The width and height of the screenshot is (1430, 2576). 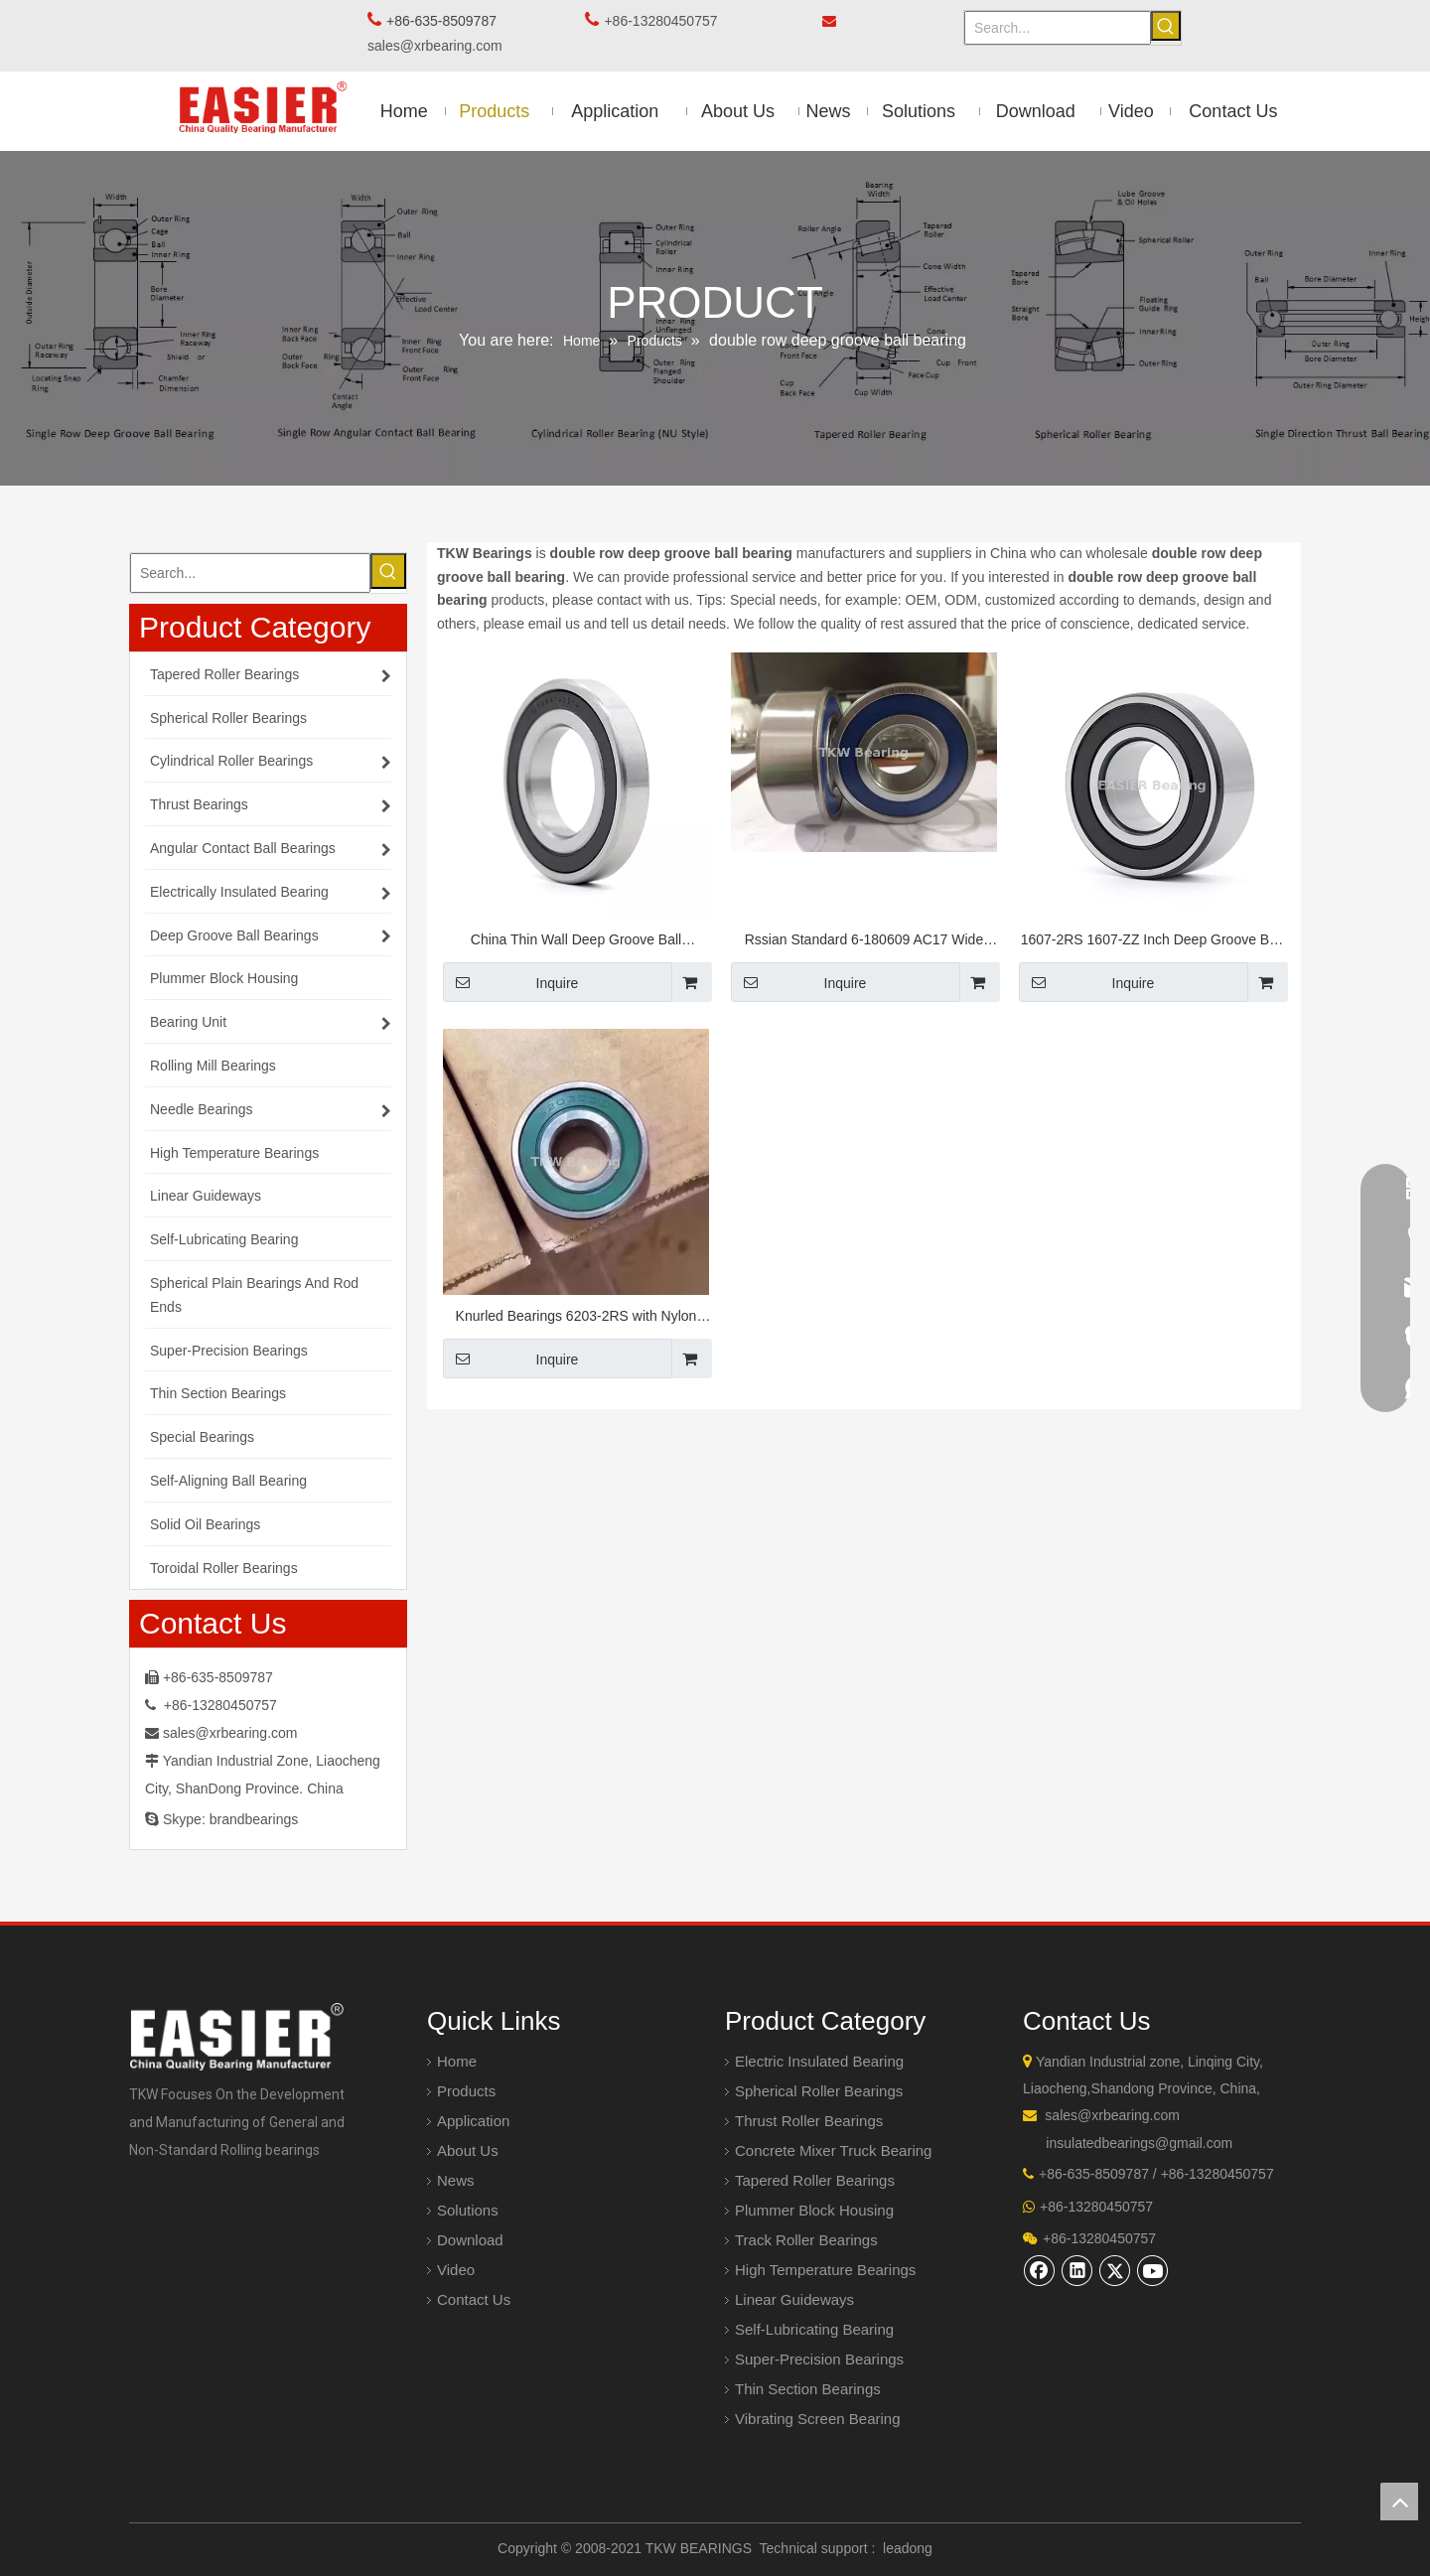 What do you see at coordinates (794, 2299) in the screenshot?
I see `Linear Guideways` at bounding box center [794, 2299].